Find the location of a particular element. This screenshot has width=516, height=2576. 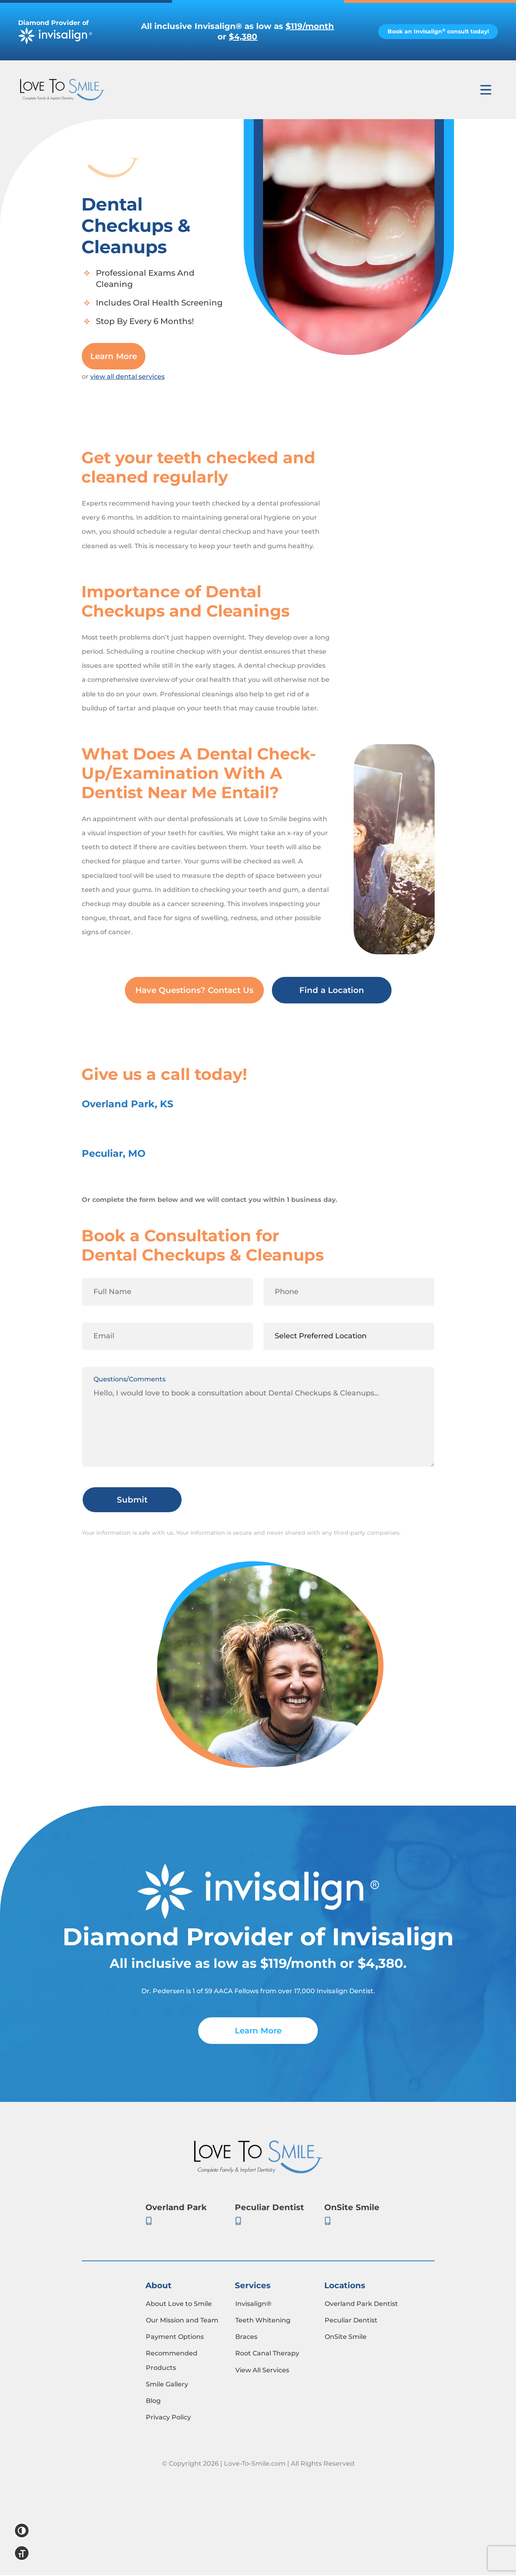

Peculiar Dentist is located at coordinates (351, 2321).